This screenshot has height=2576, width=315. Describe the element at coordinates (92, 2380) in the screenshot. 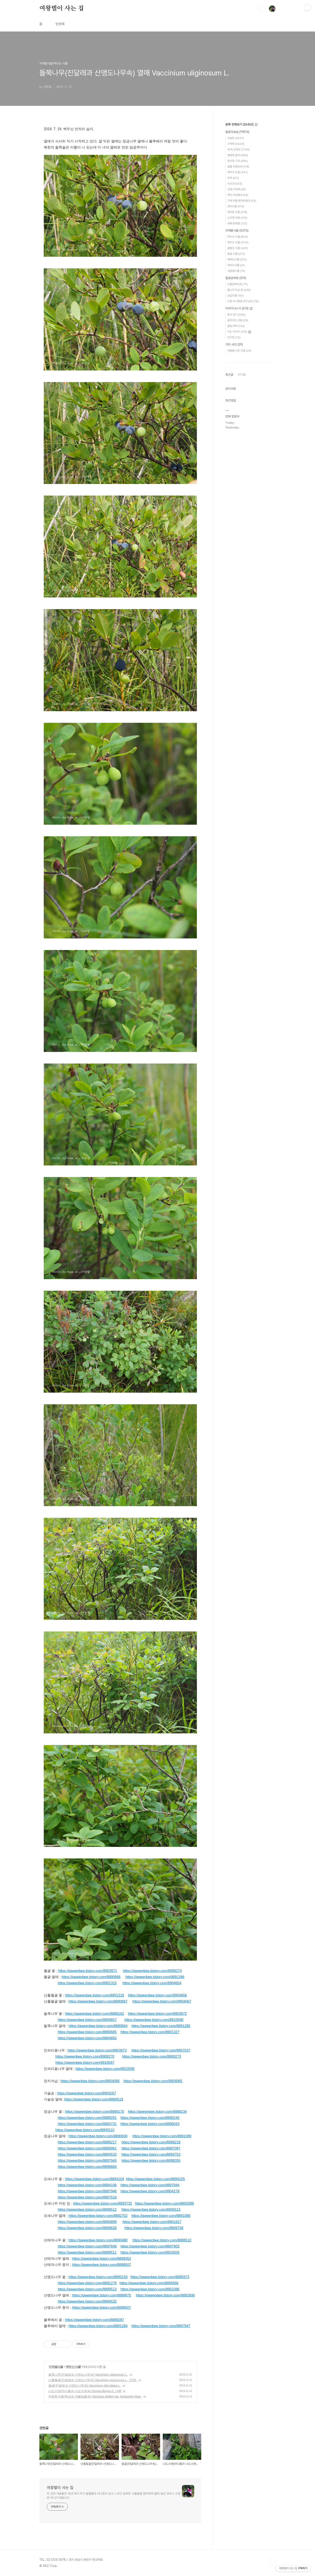

I see `넌출월귤(진달래과 산앵도나무속) Vaccinium oxycoccus L., 1753.` at that location.